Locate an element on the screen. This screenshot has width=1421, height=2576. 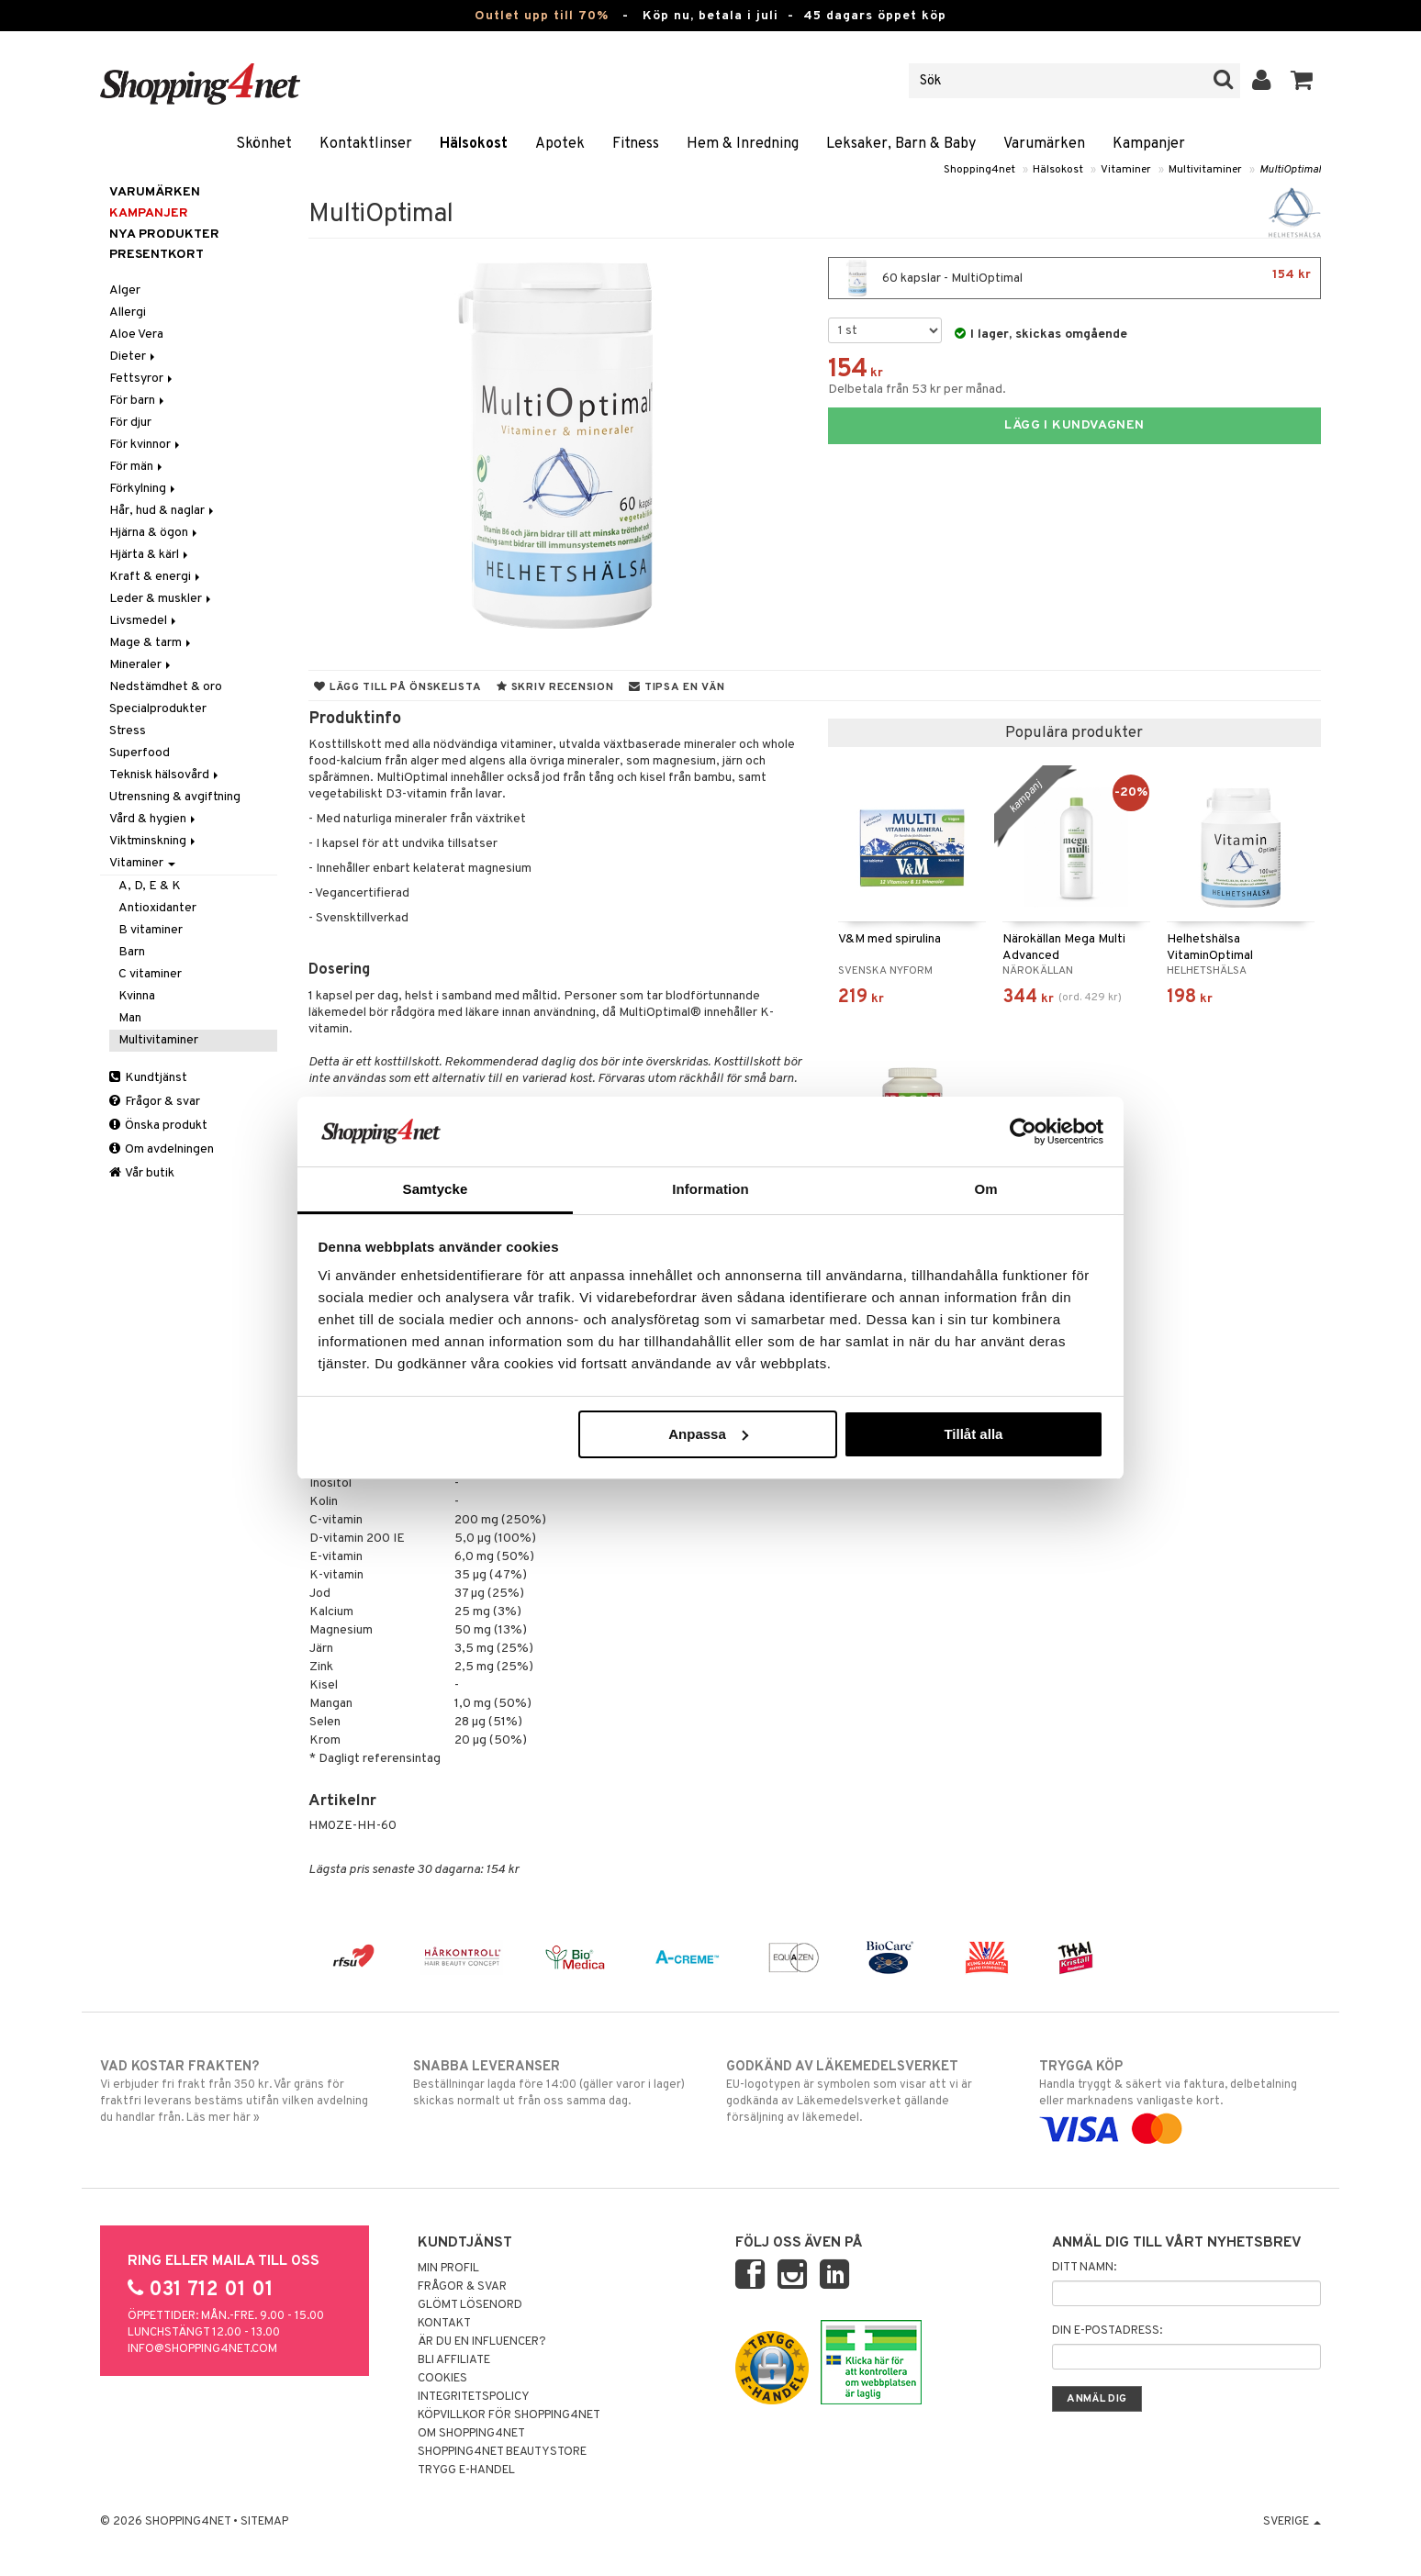
Livsmedel is located at coordinates (144, 621).